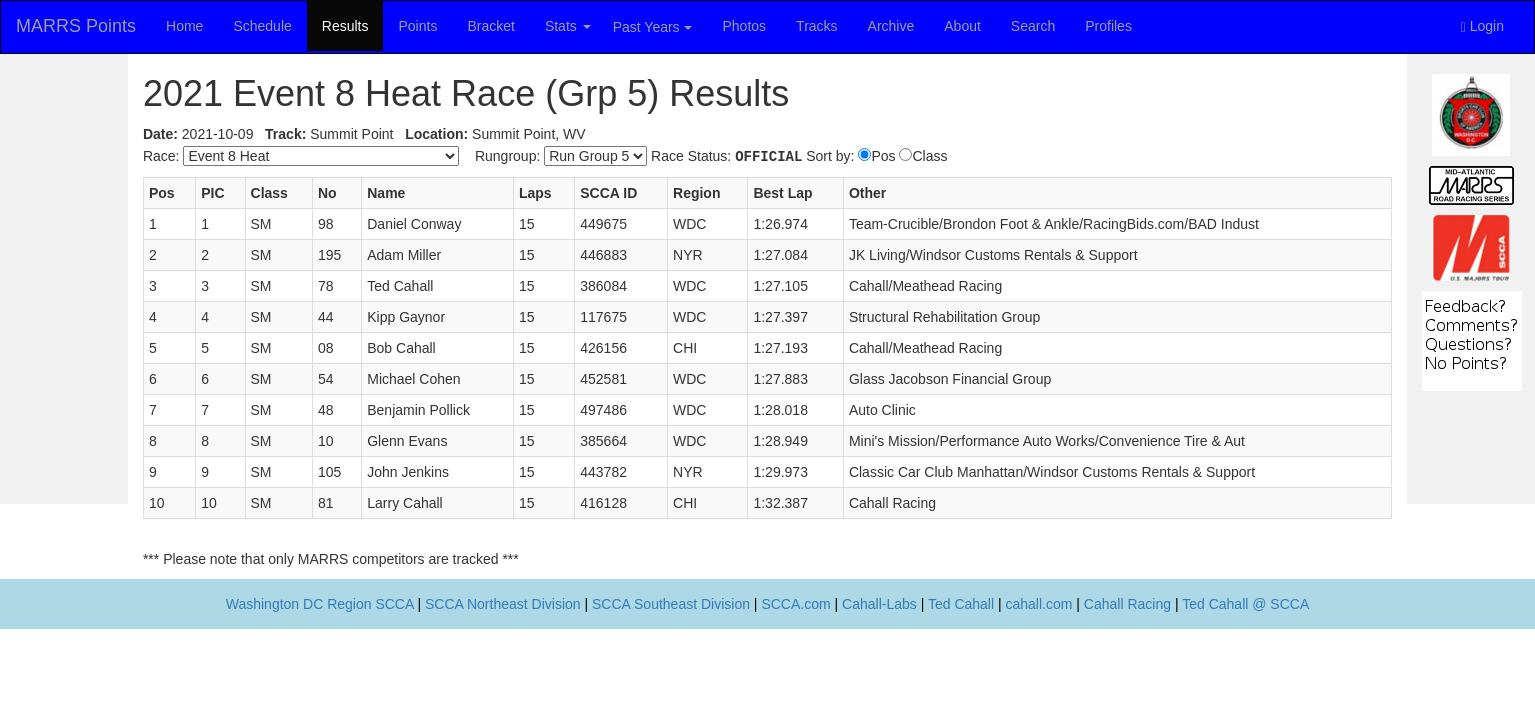  I want to click on Stats, so click(568, 26).